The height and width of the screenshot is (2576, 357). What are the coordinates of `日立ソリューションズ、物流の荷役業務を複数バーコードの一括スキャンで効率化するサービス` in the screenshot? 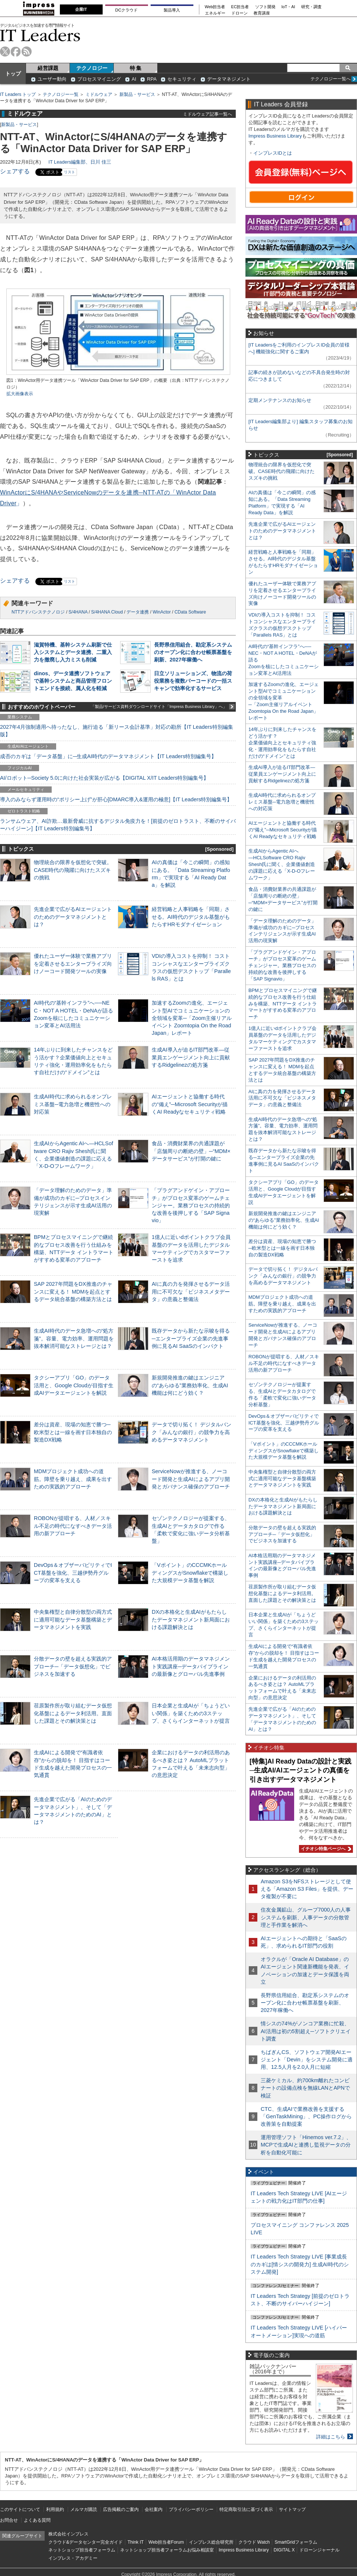 It's located at (193, 680).